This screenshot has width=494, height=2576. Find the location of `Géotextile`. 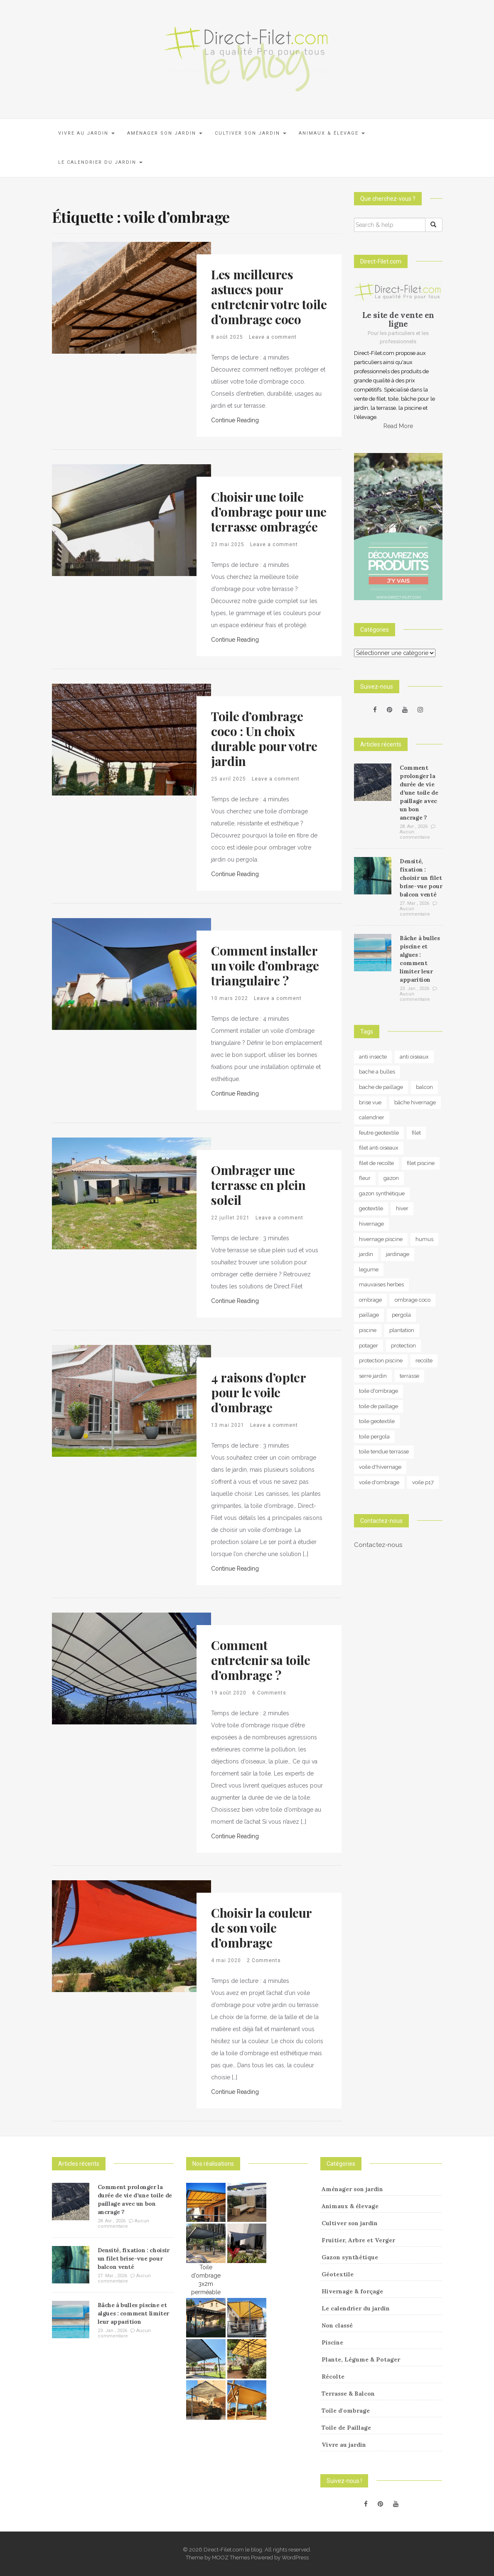

Géotextile is located at coordinates (338, 2274).